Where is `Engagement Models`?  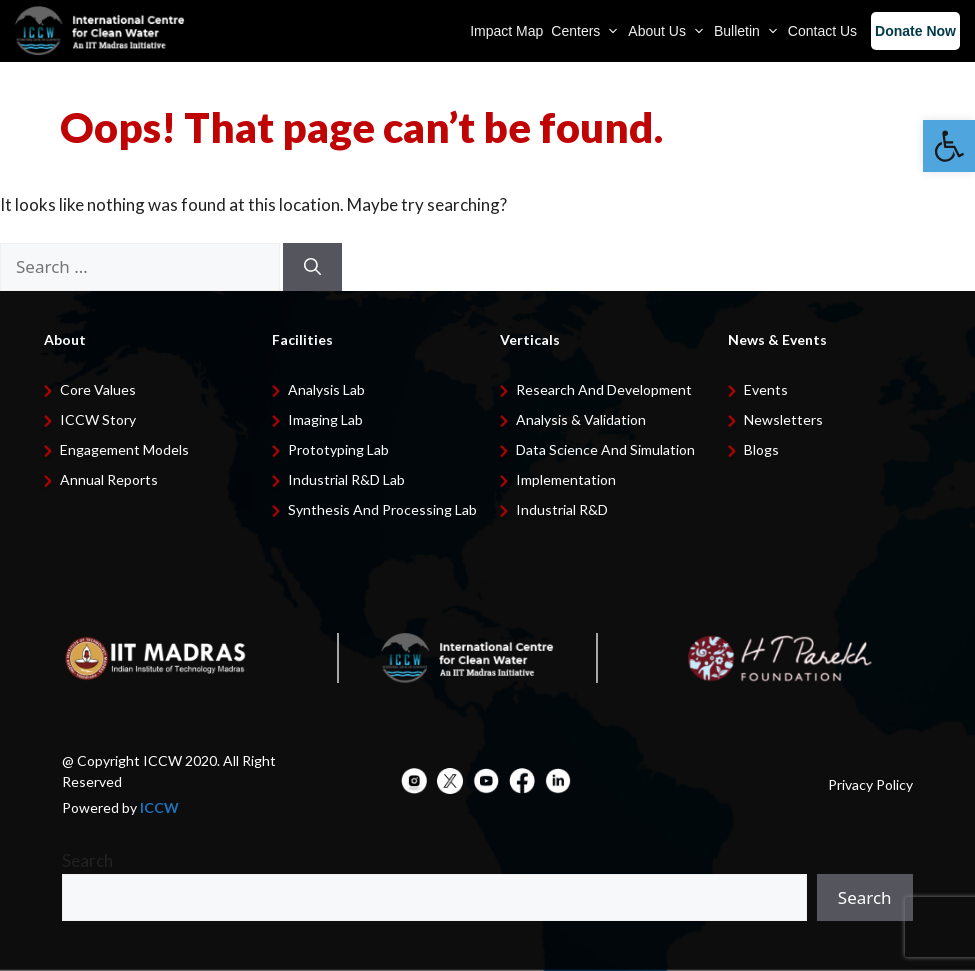 Engagement Models is located at coordinates (124, 449).